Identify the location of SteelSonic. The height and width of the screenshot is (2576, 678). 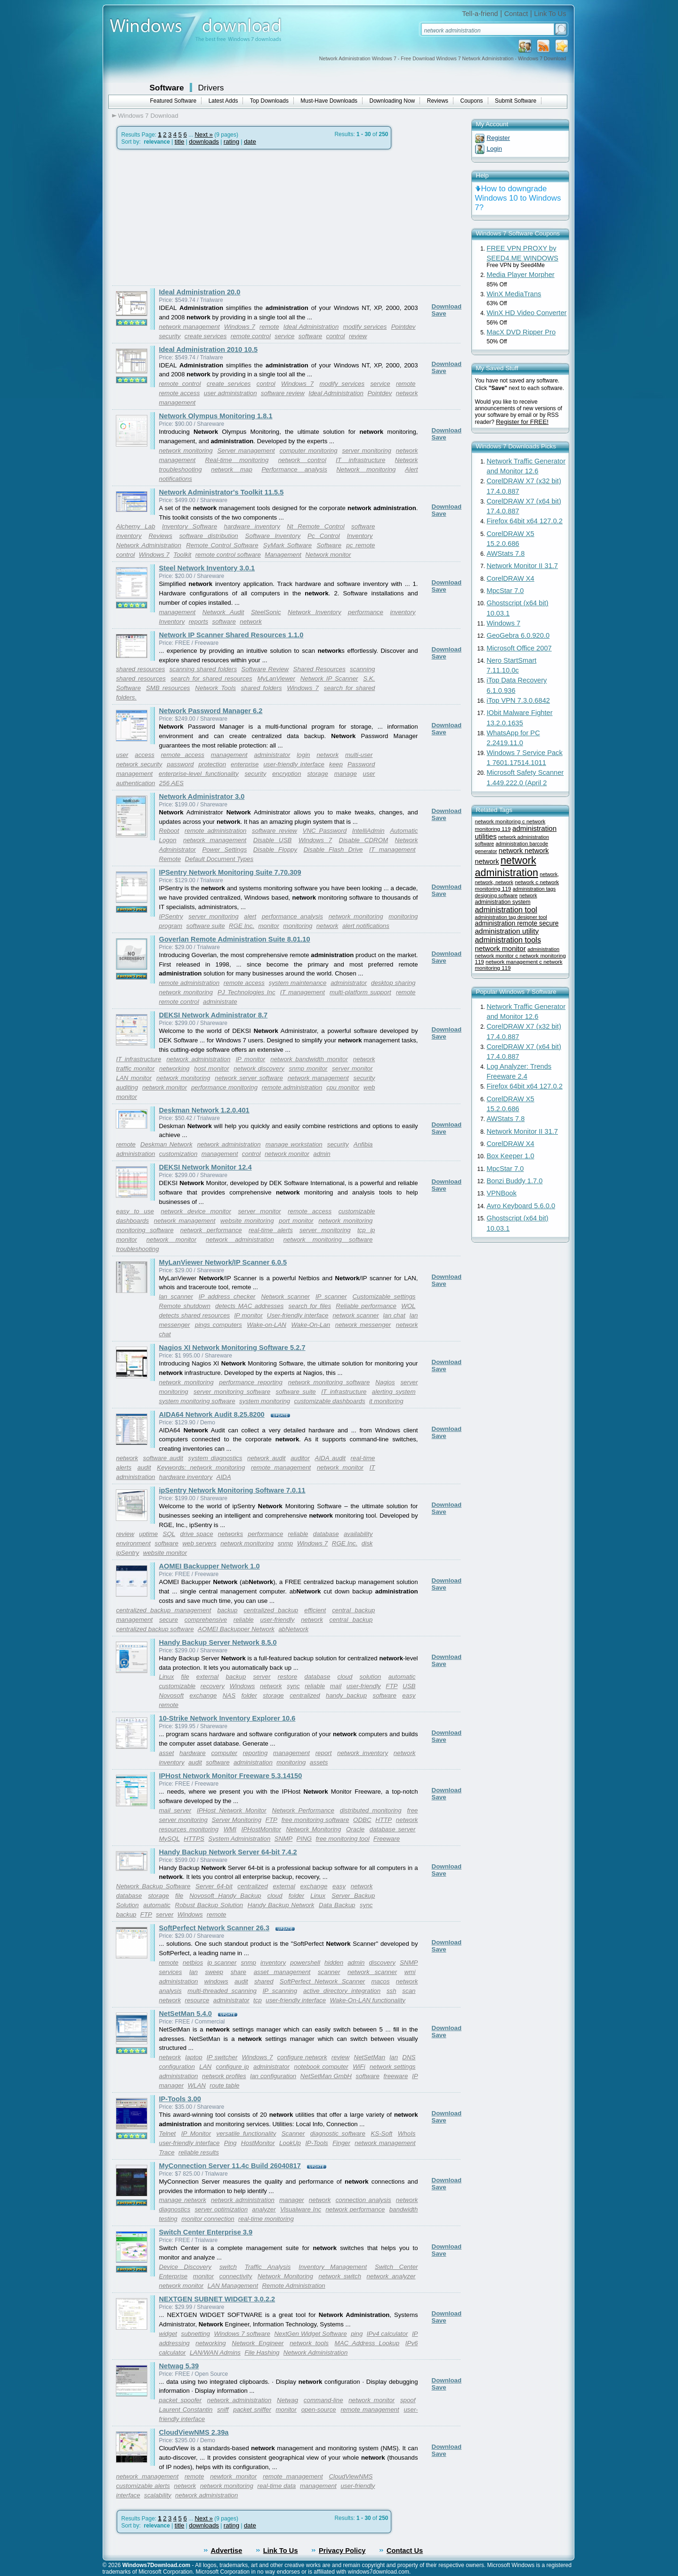
(266, 612).